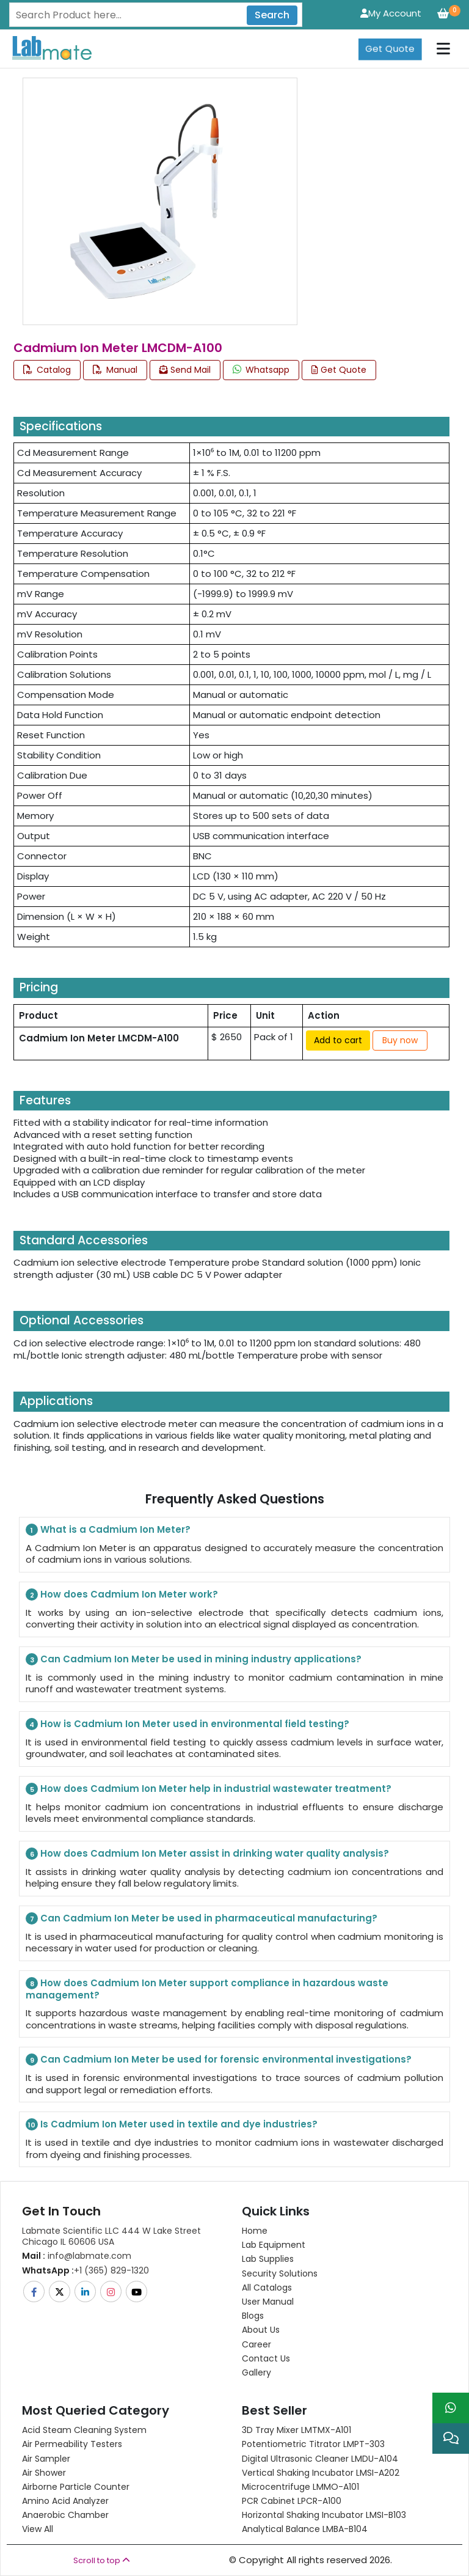 Image resolution: width=469 pixels, height=2576 pixels. Describe the element at coordinates (280, 2273) in the screenshot. I see `Security Solutions` at that location.